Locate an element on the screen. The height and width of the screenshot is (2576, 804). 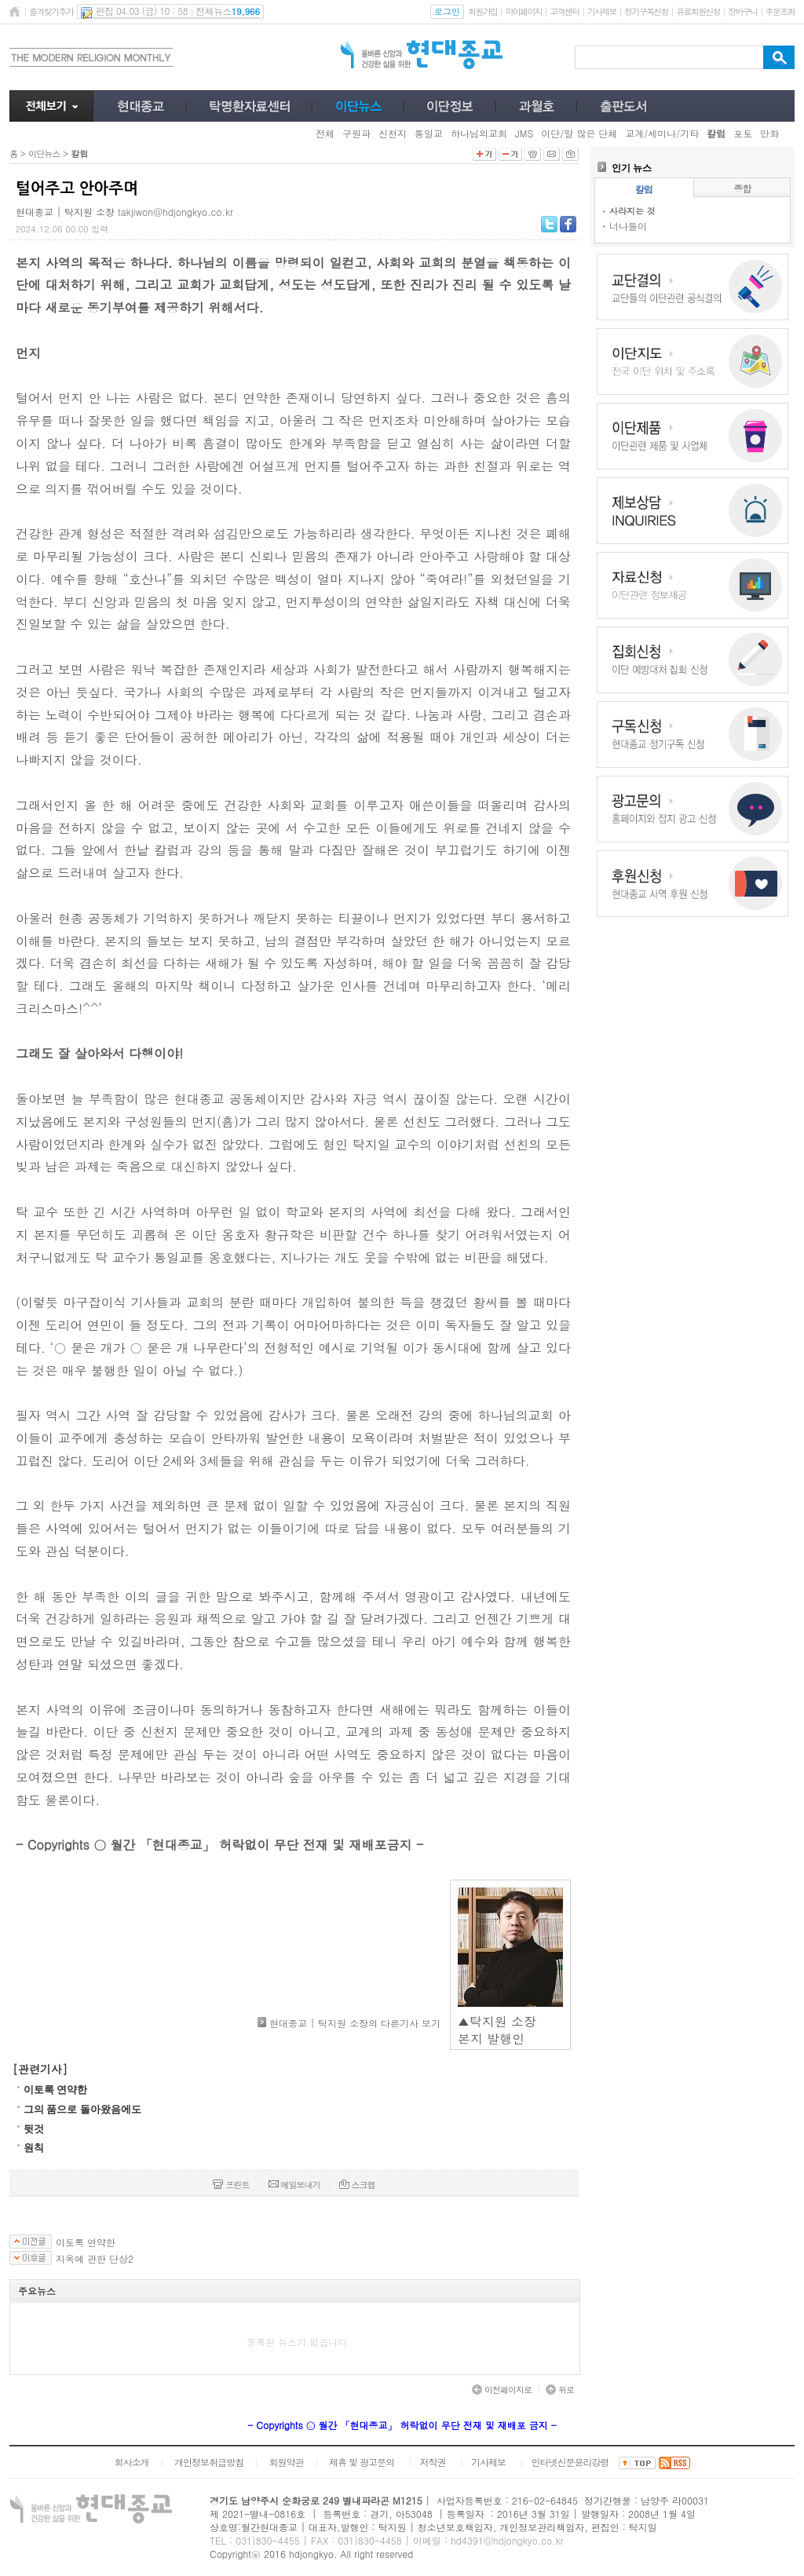
그의 품으로 돌아왔음에도 is located at coordinates (82, 2109).